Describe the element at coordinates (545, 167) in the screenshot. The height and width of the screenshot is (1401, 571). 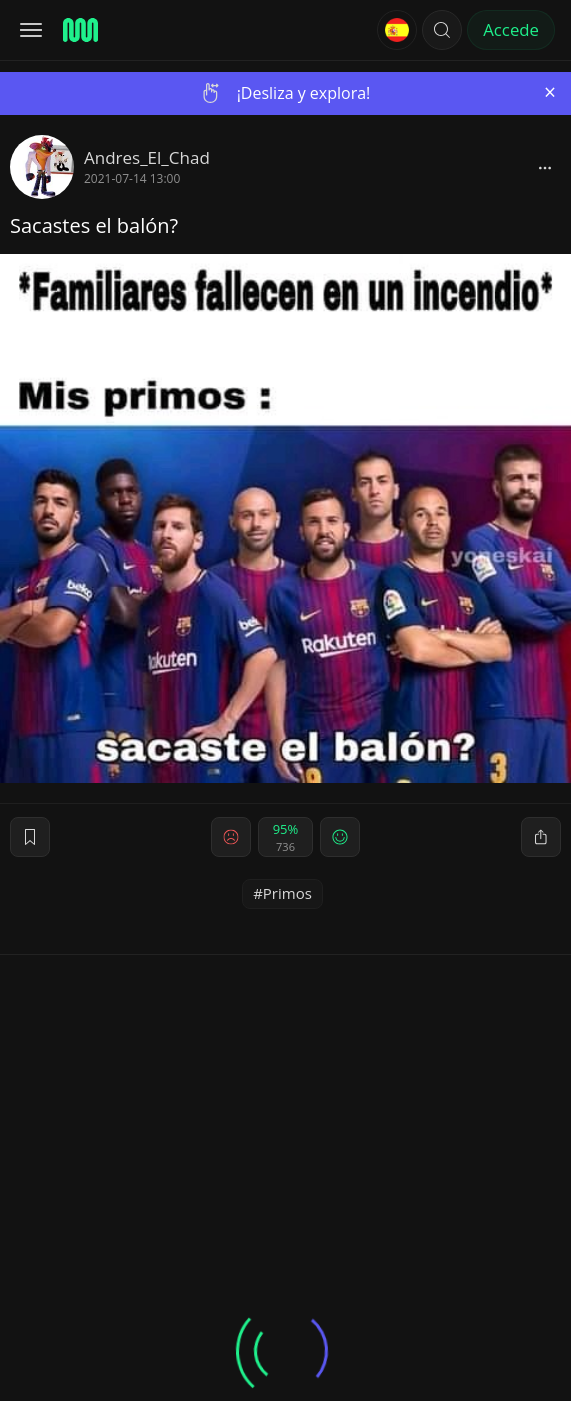
I see `[block]` at that location.